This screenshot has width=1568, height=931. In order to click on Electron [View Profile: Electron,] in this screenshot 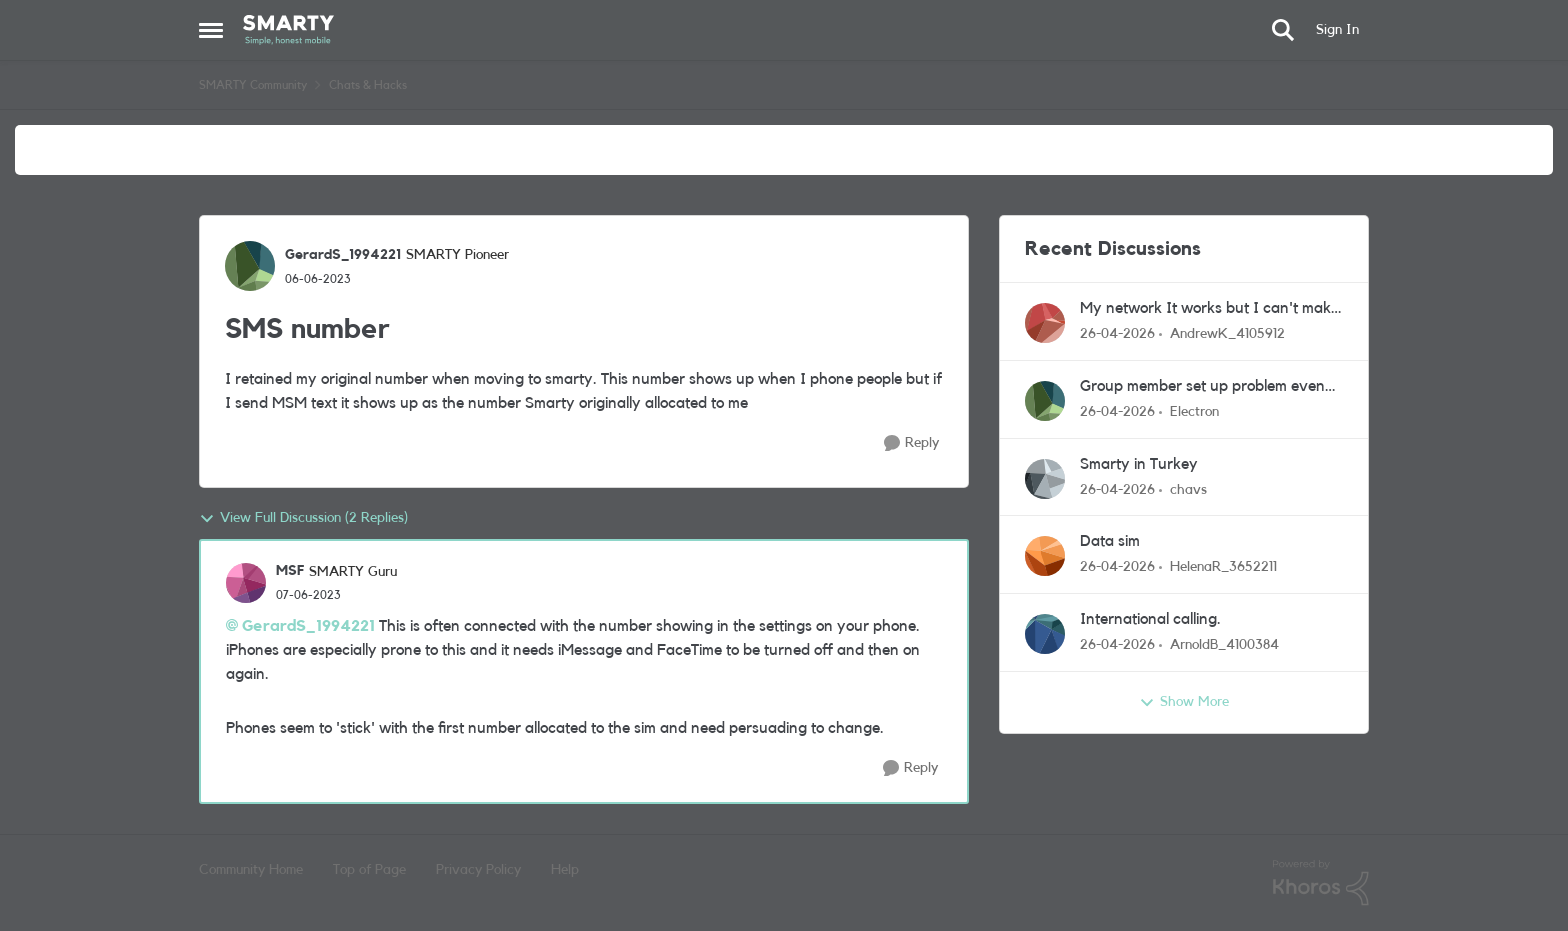, I will do `click(1194, 412)`.